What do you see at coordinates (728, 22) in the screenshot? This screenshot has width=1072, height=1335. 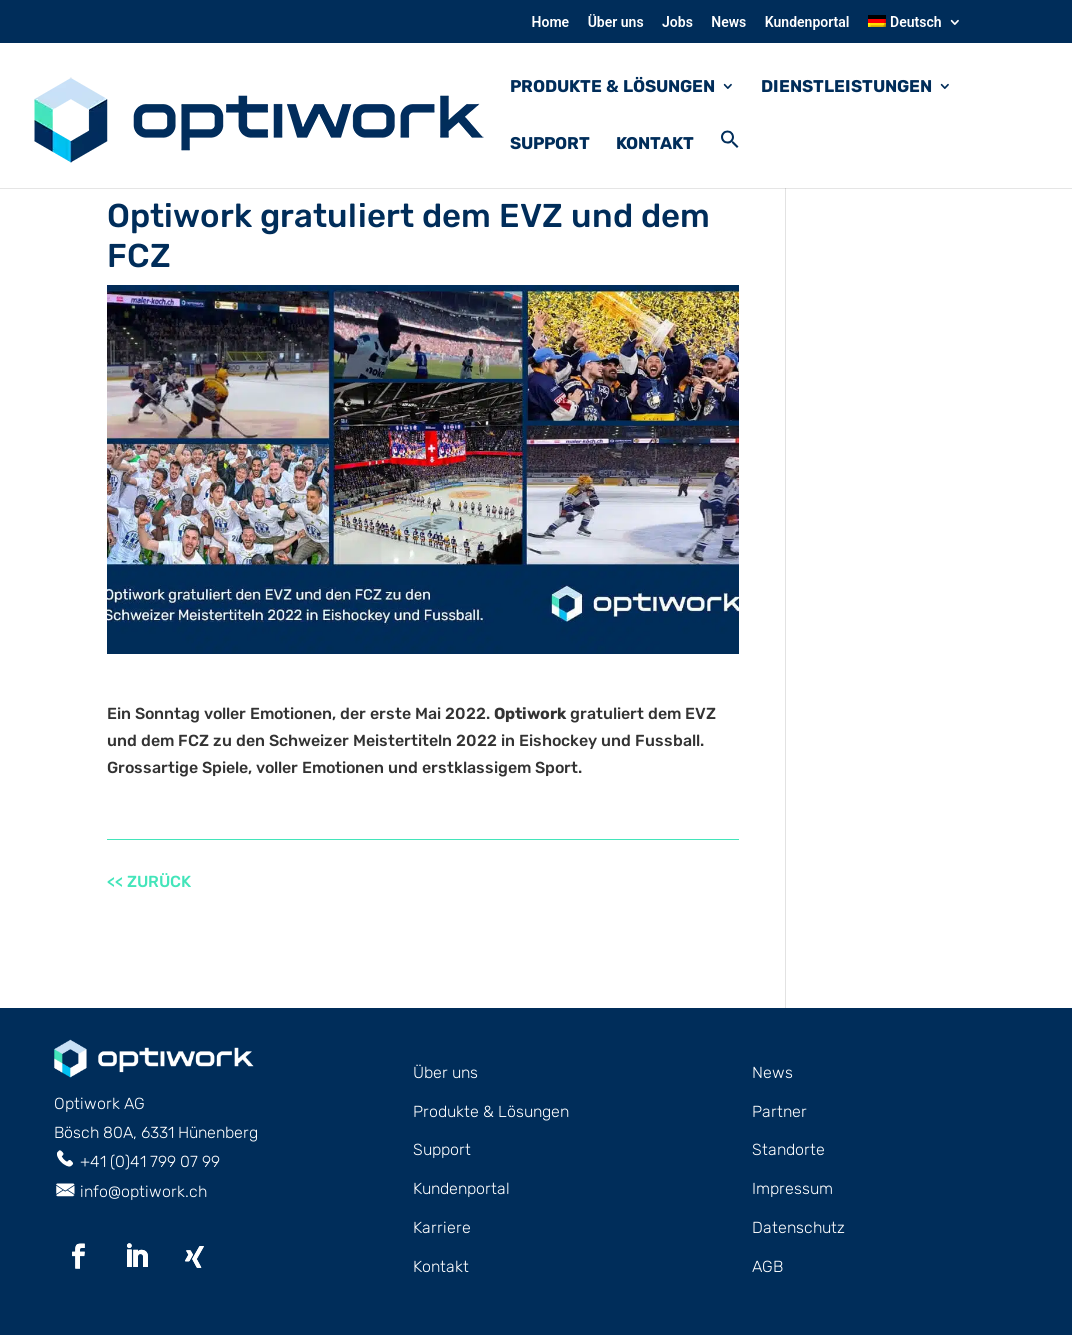 I see `News` at bounding box center [728, 22].